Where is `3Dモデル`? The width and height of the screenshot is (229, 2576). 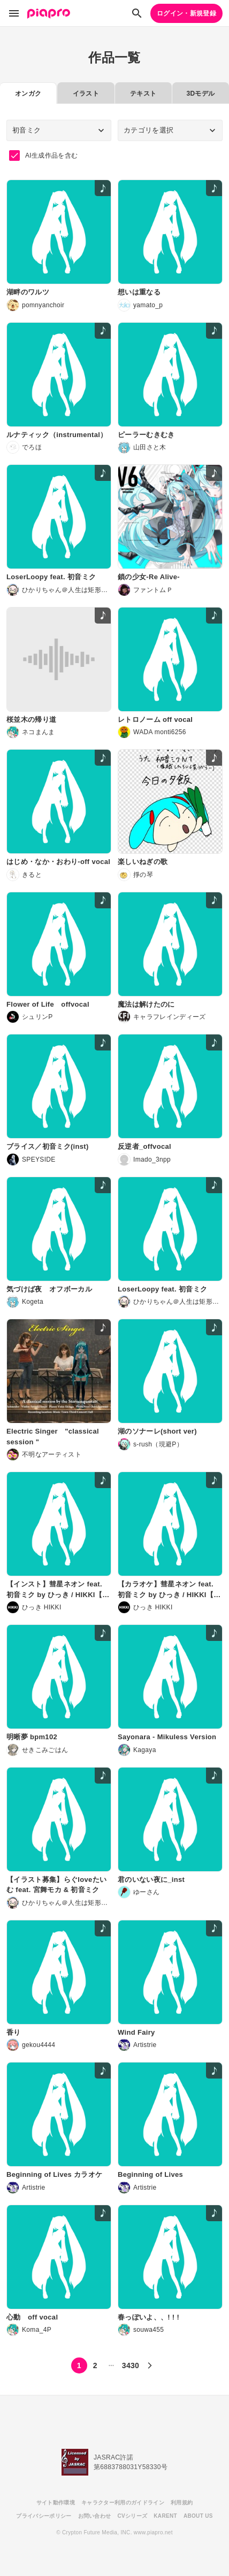
3Dモデル is located at coordinates (200, 93).